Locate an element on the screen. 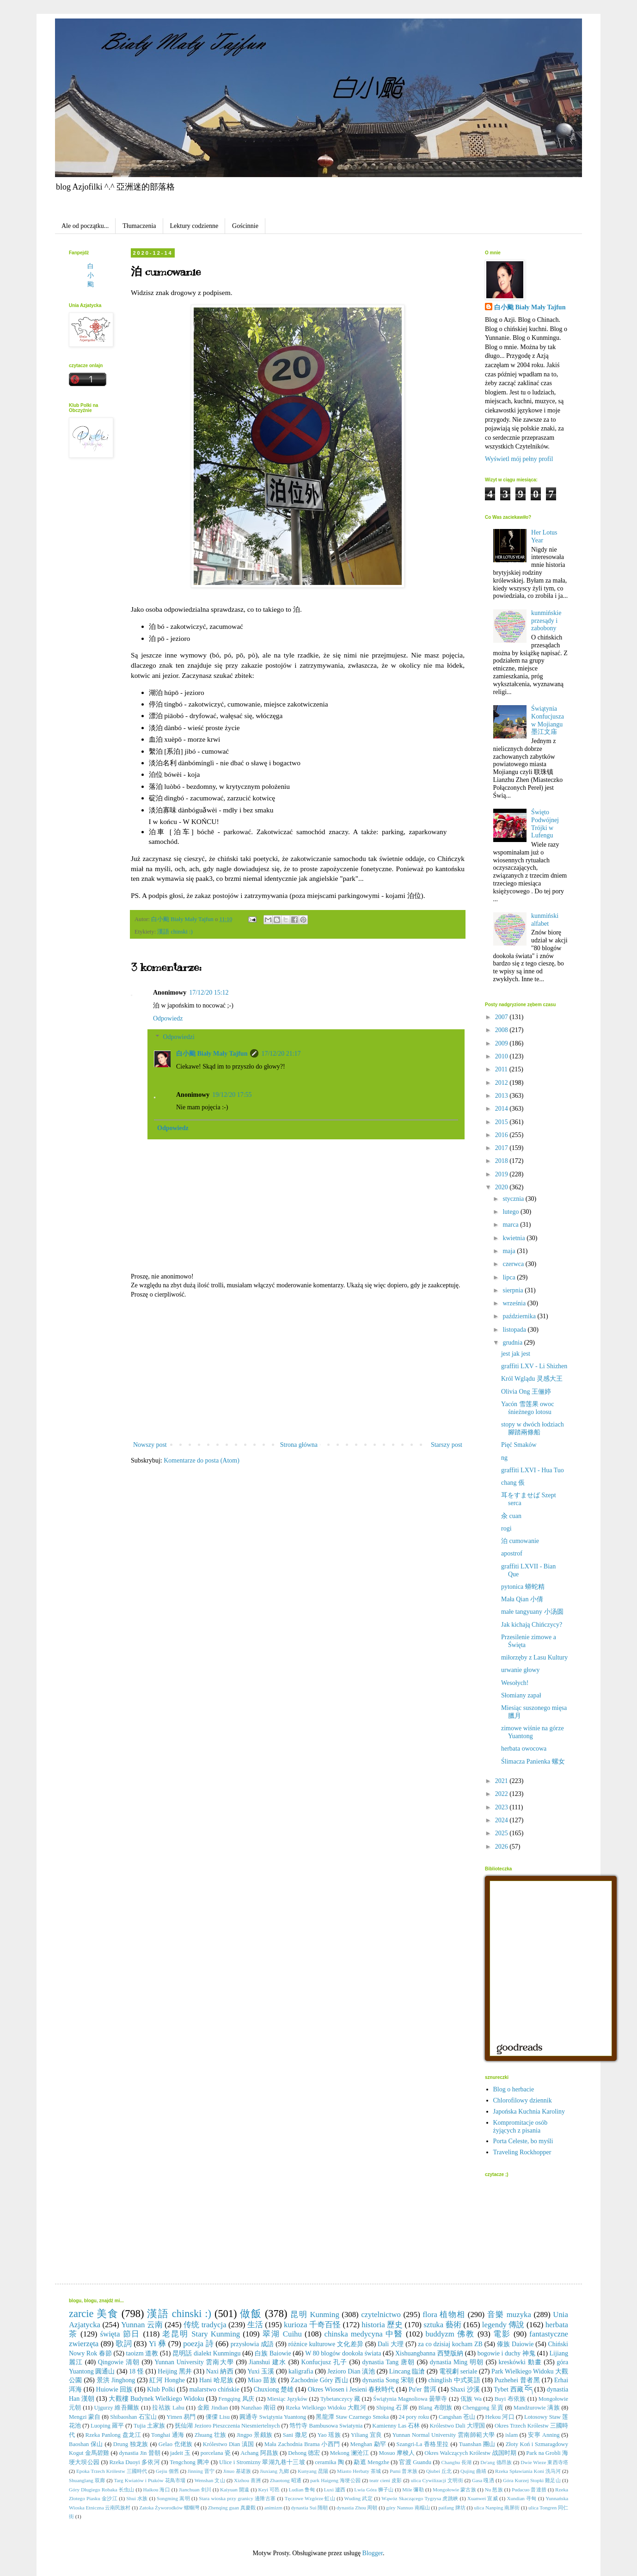 Image resolution: width=637 pixels, height=2576 pixels. 生活 is located at coordinates (255, 2324).